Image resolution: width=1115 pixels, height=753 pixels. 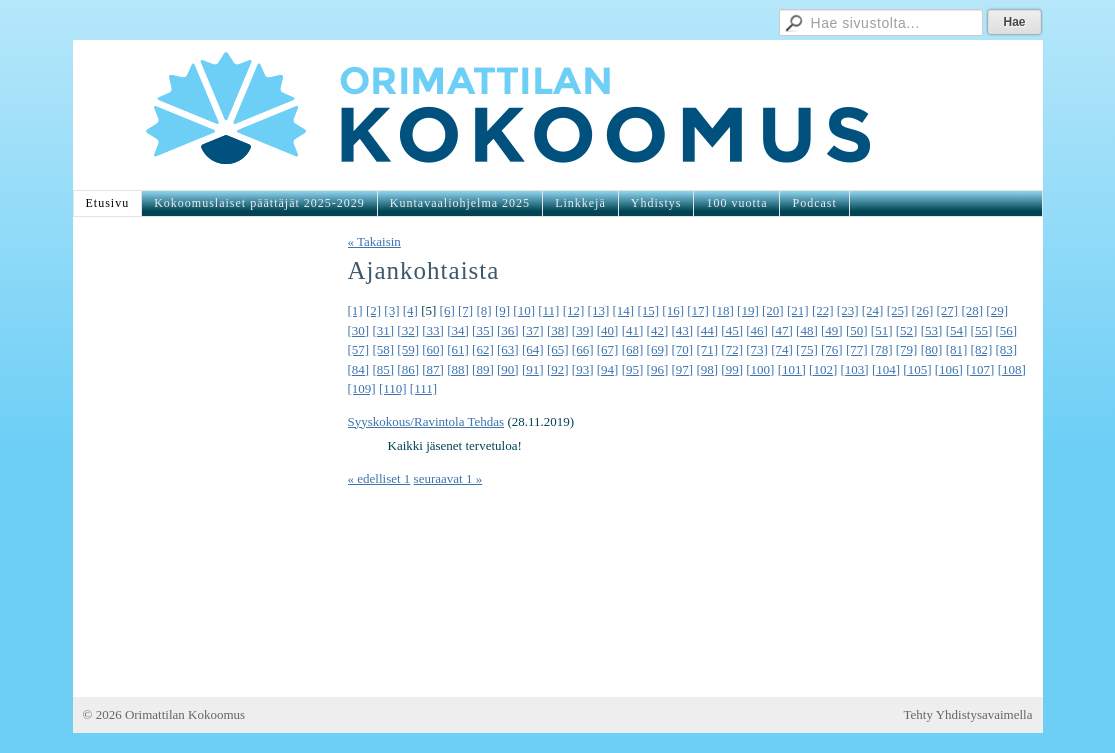 What do you see at coordinates (633, 369) in the screenshot?
I see `[95]` at bounding box center [633, 369].